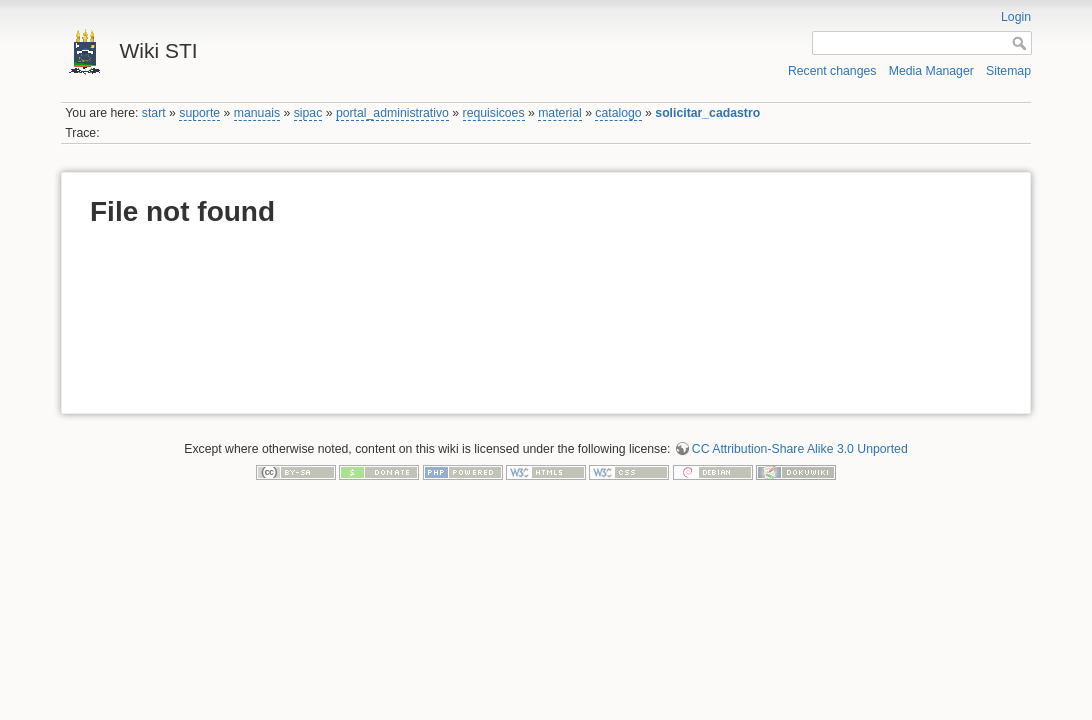 This screenshot has width=1092, height=720. Describe the element at coordinates (707, 113) in the screenshot. I see `solicitar_cadastro` at that location.